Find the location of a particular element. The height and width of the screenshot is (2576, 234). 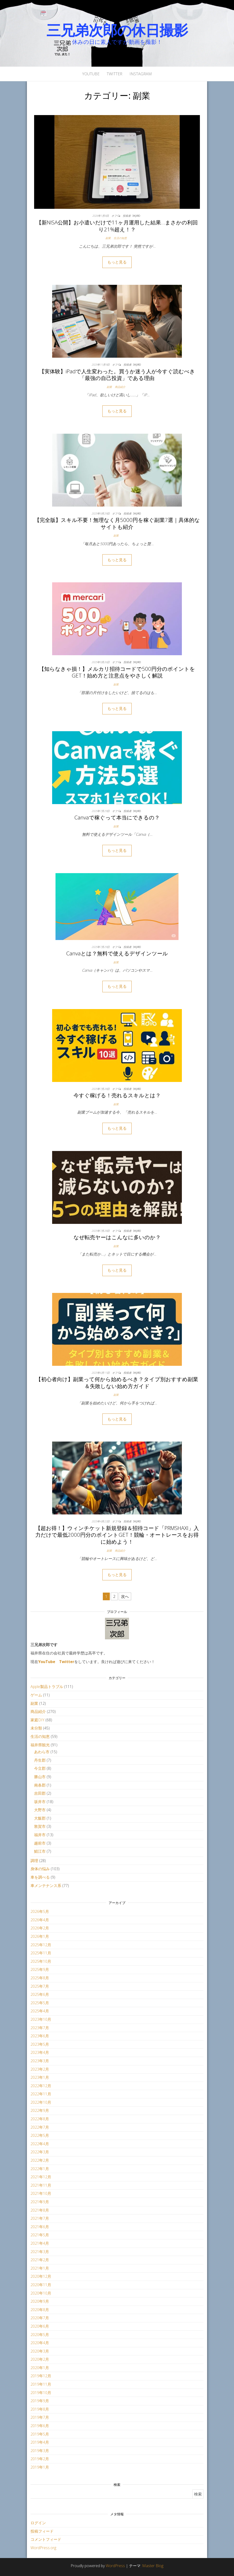

WordPress is located at coordinates (115, 2565).